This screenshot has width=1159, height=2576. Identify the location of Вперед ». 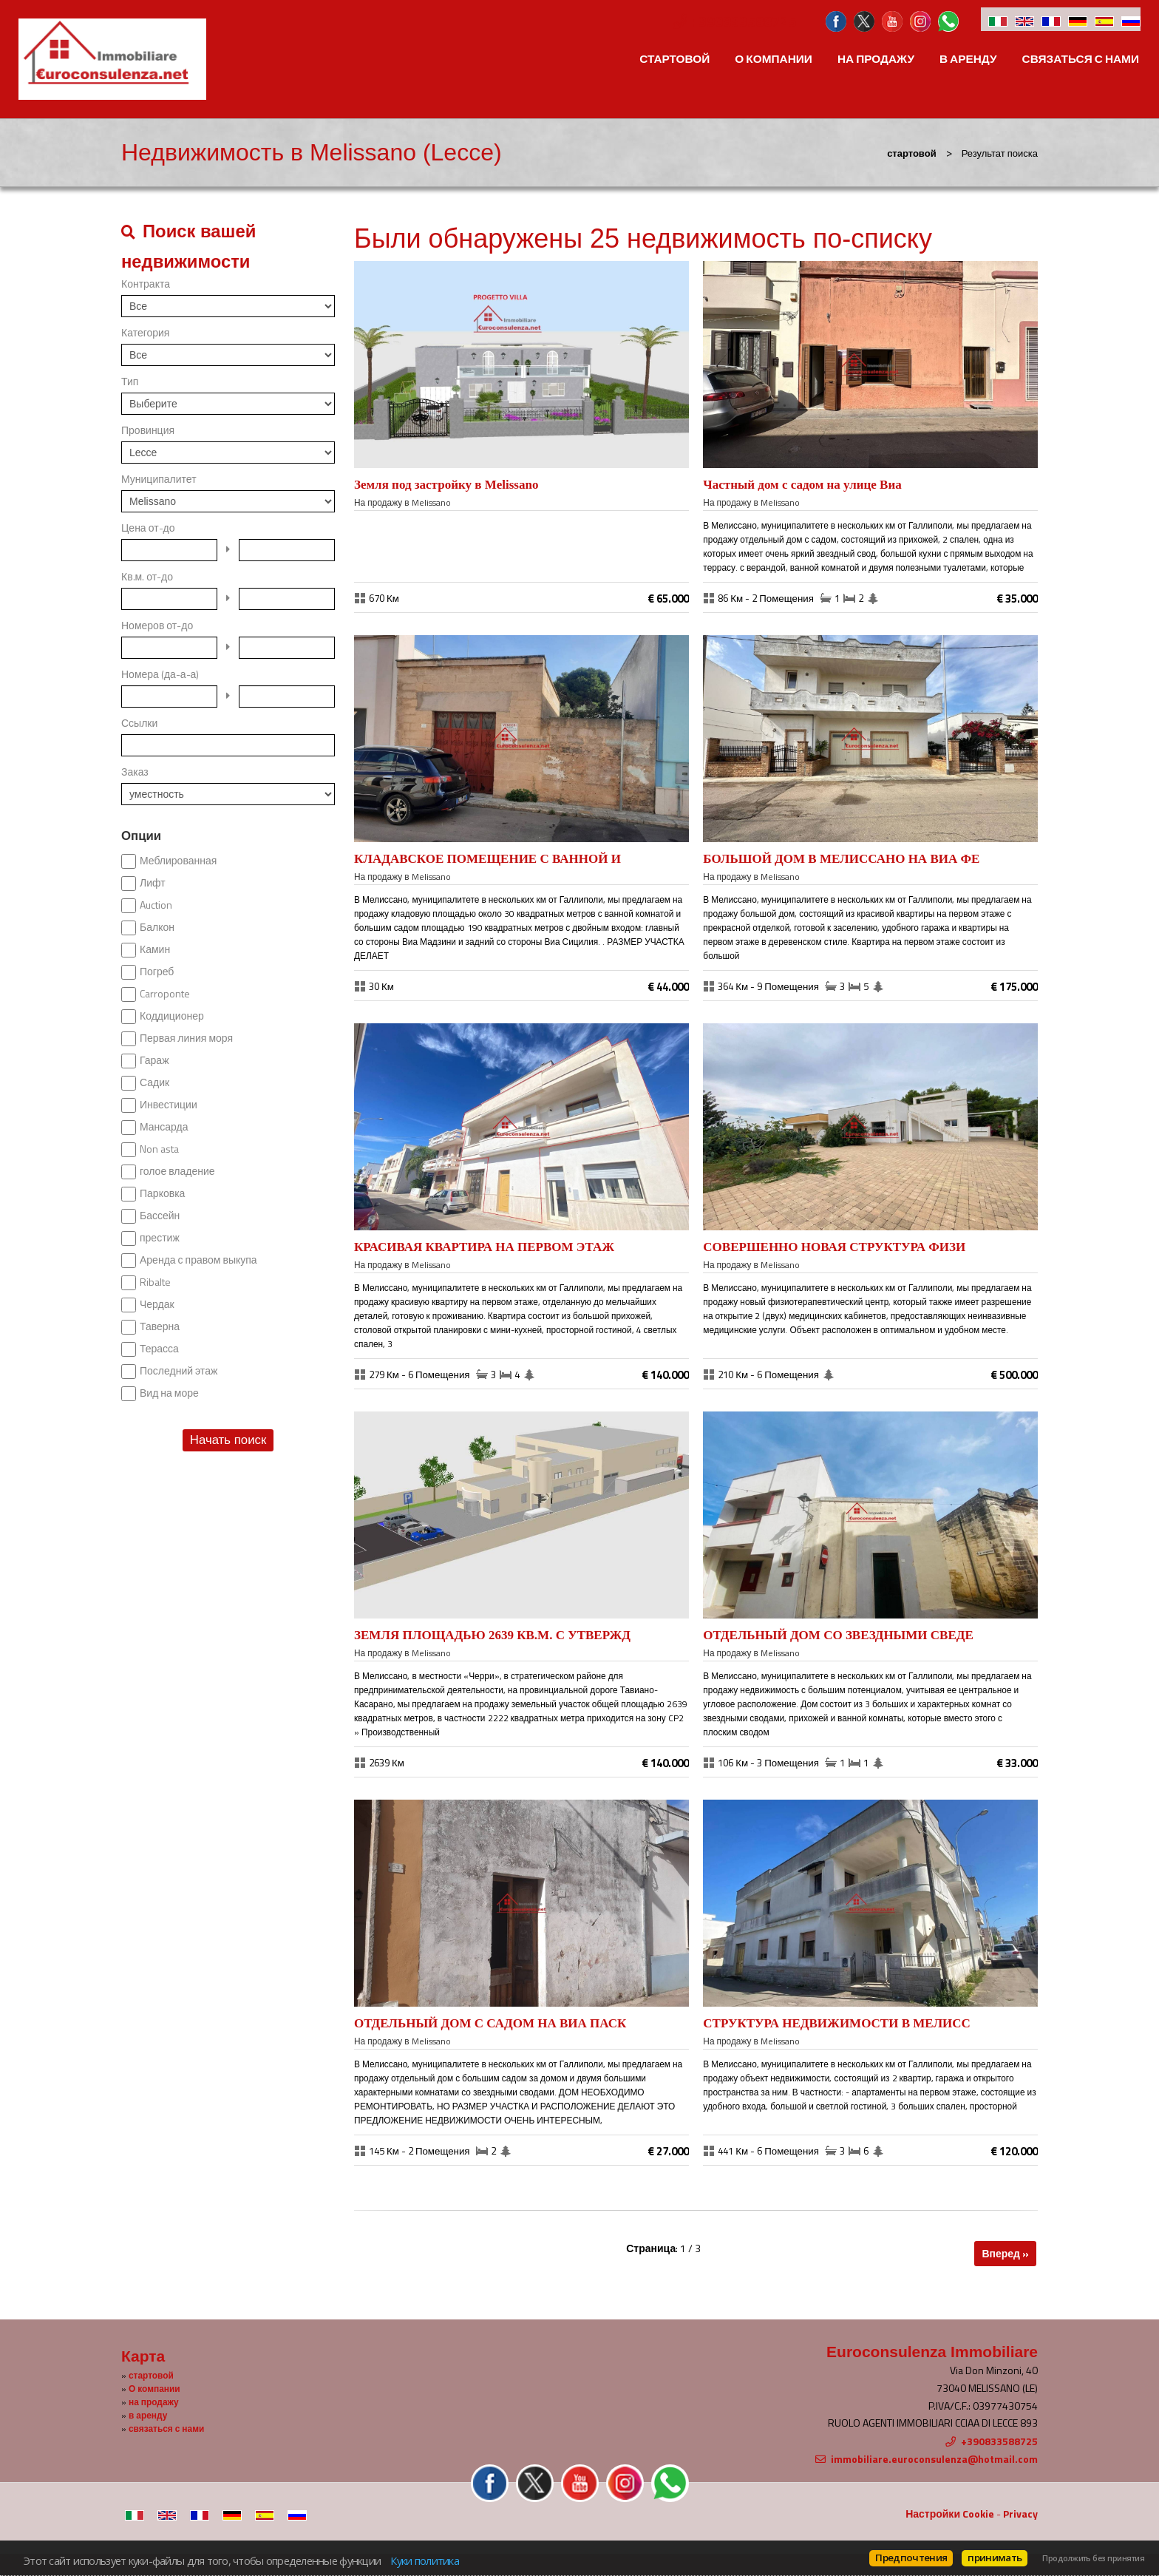
(1005, 2253).